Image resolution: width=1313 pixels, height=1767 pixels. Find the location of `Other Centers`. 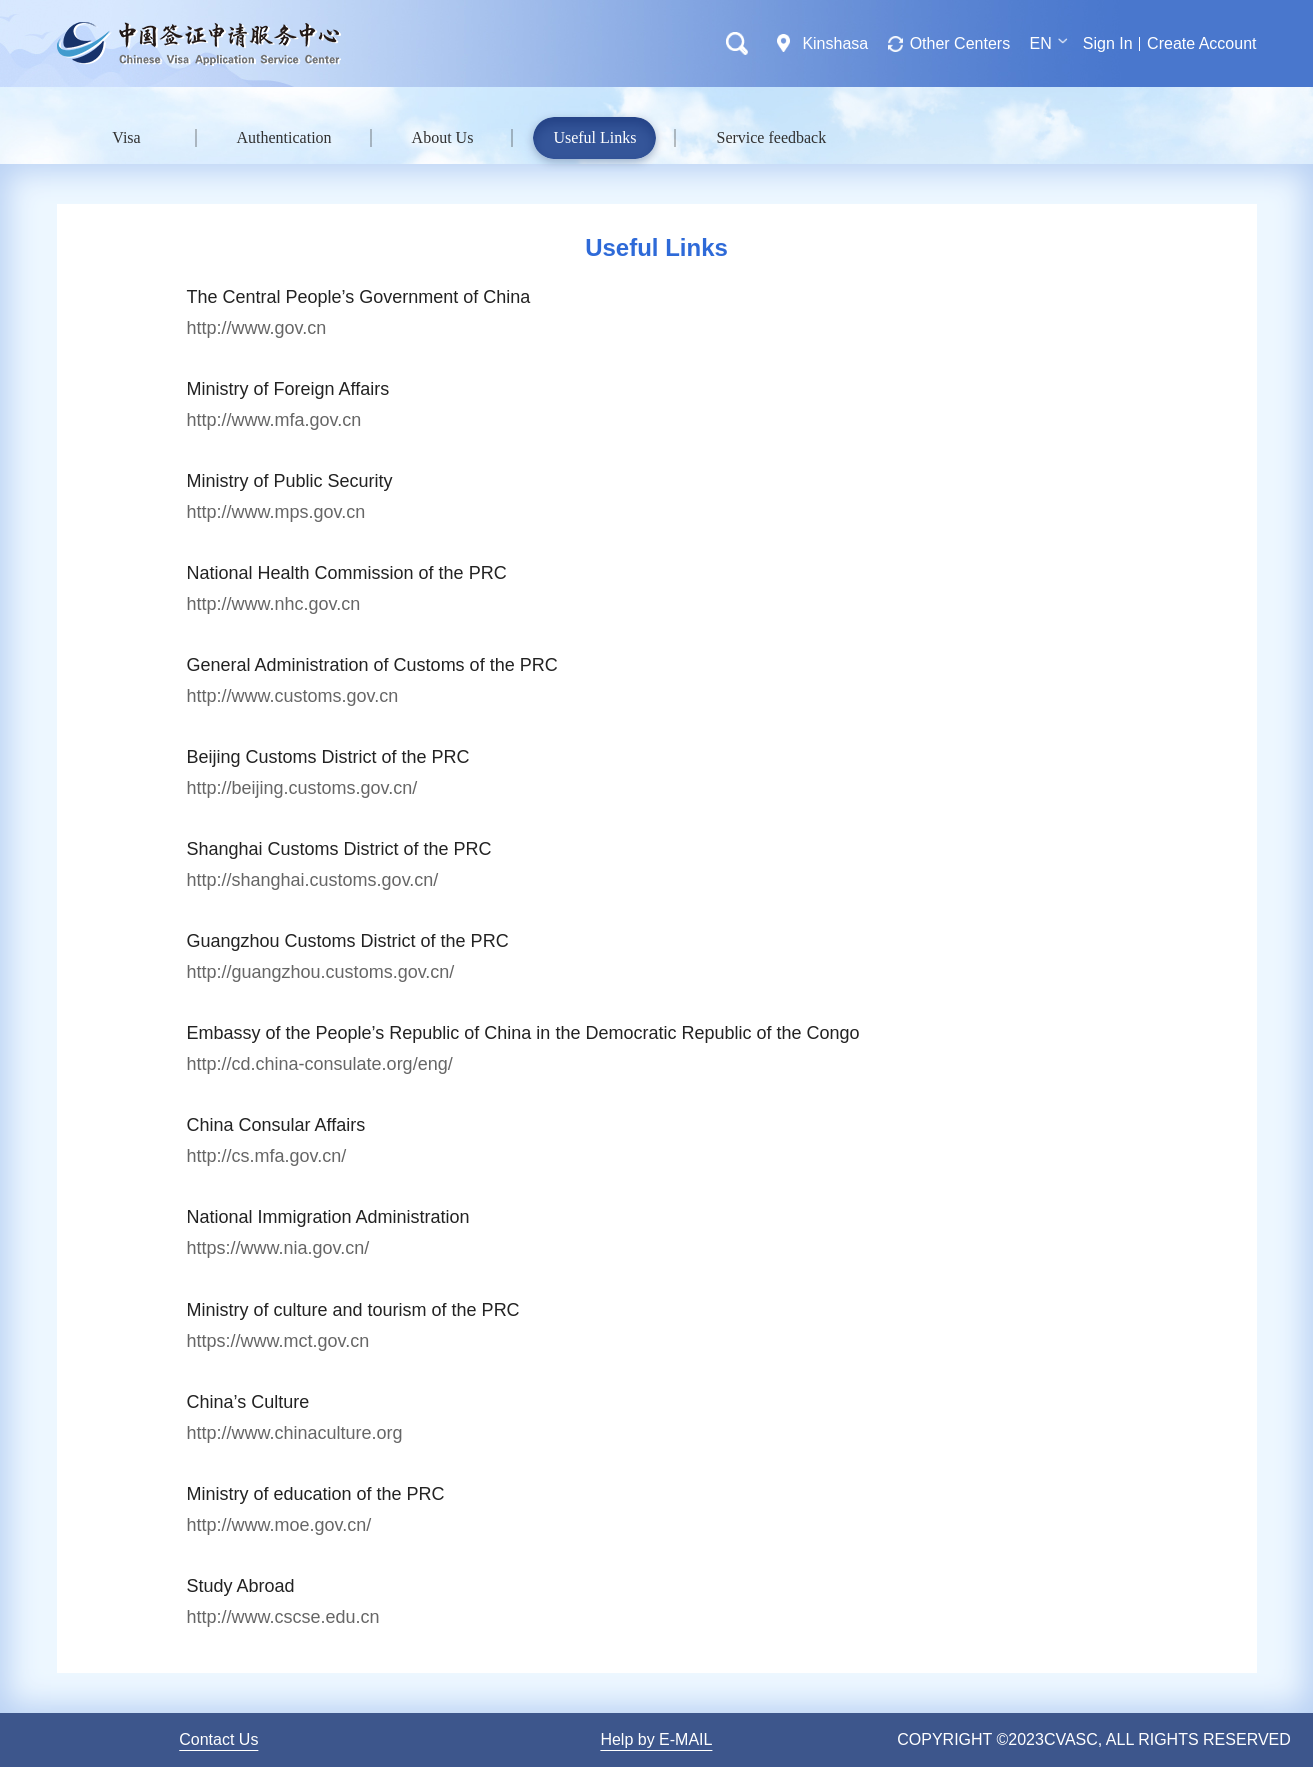

Other Centers is located at coordinates (960, 43).